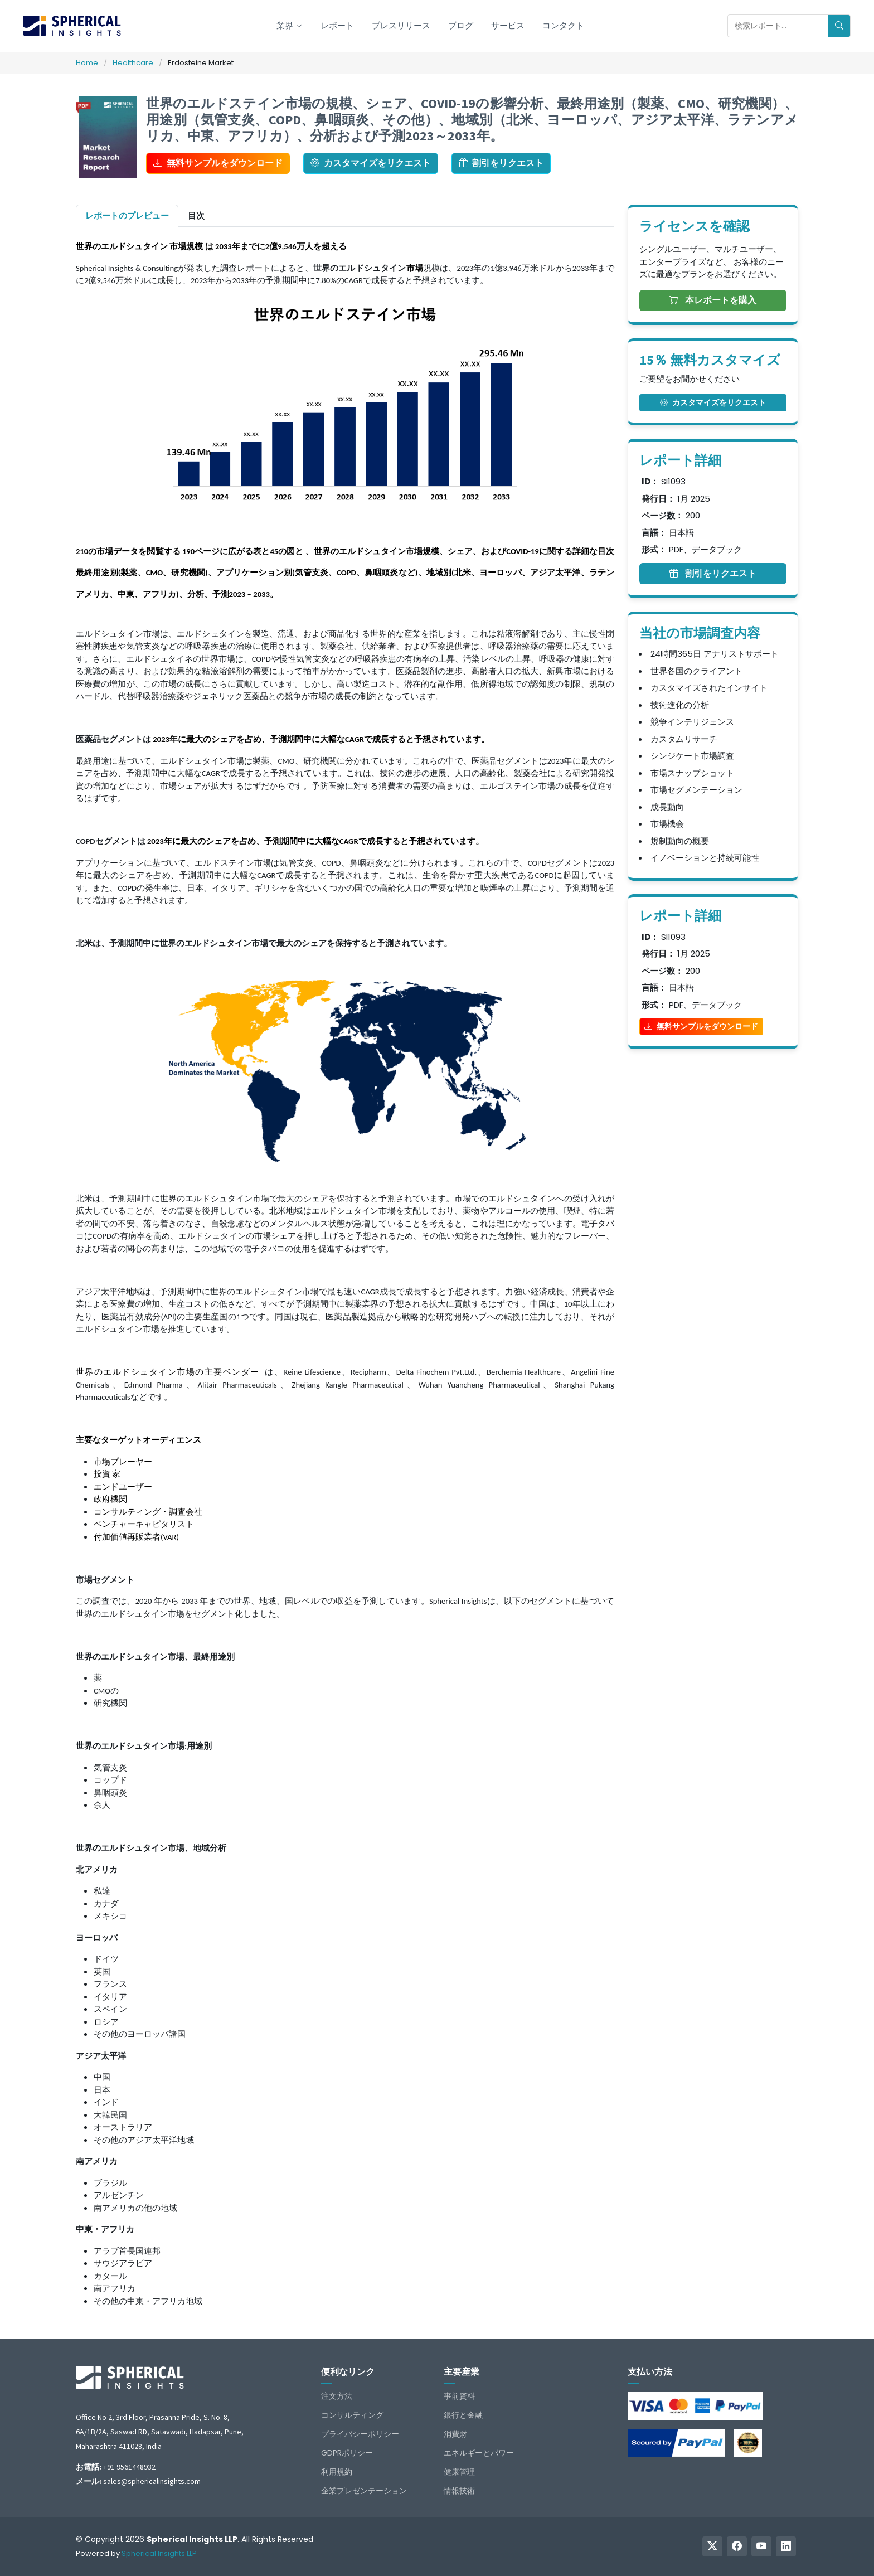  Describe the element at coordinates (479, 2453) in the screenshot. I see `エネルギーとパワー` at that location.